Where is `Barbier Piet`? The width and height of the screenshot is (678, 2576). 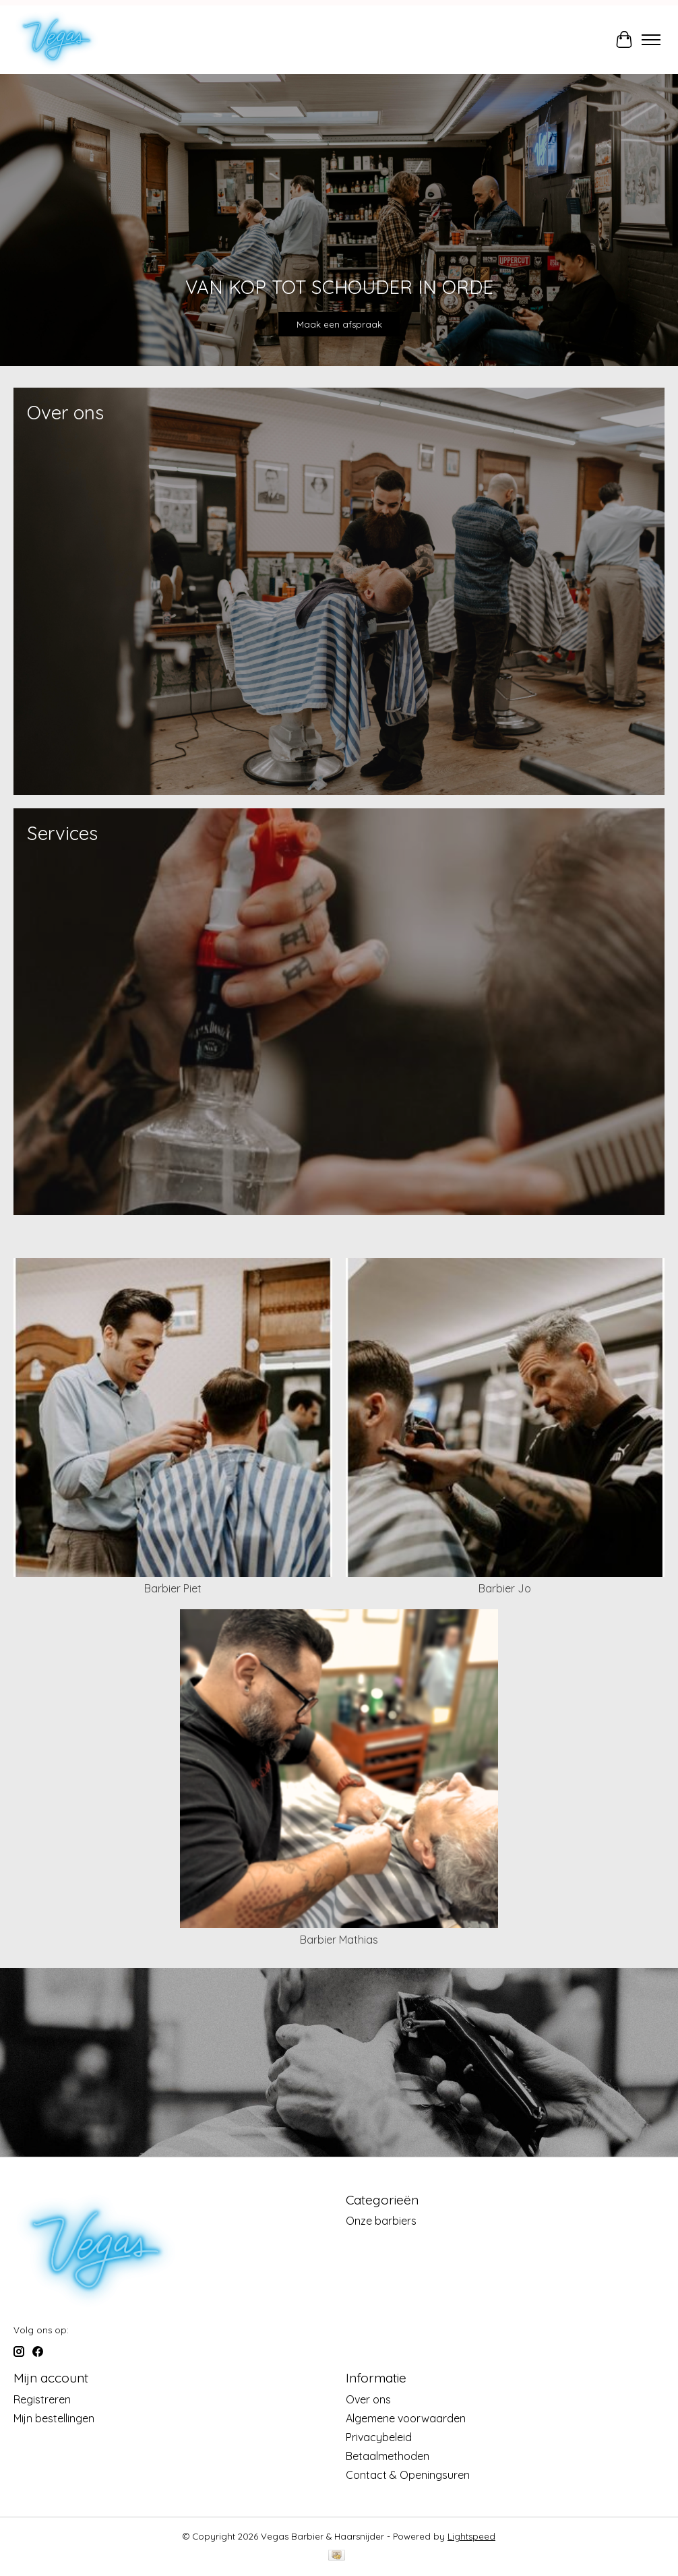
Barbier Piet is located at coordinates (173, 1588).